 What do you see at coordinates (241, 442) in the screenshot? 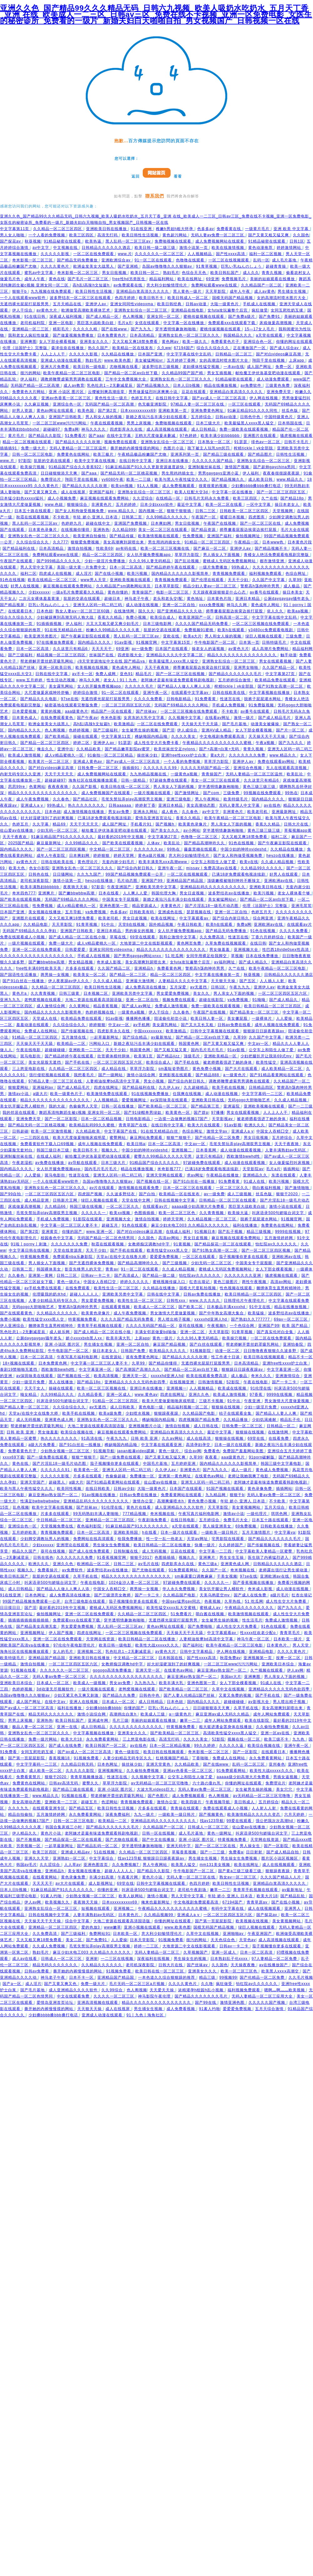
I see `91瑟瑟` at bounding box center [241, 442].